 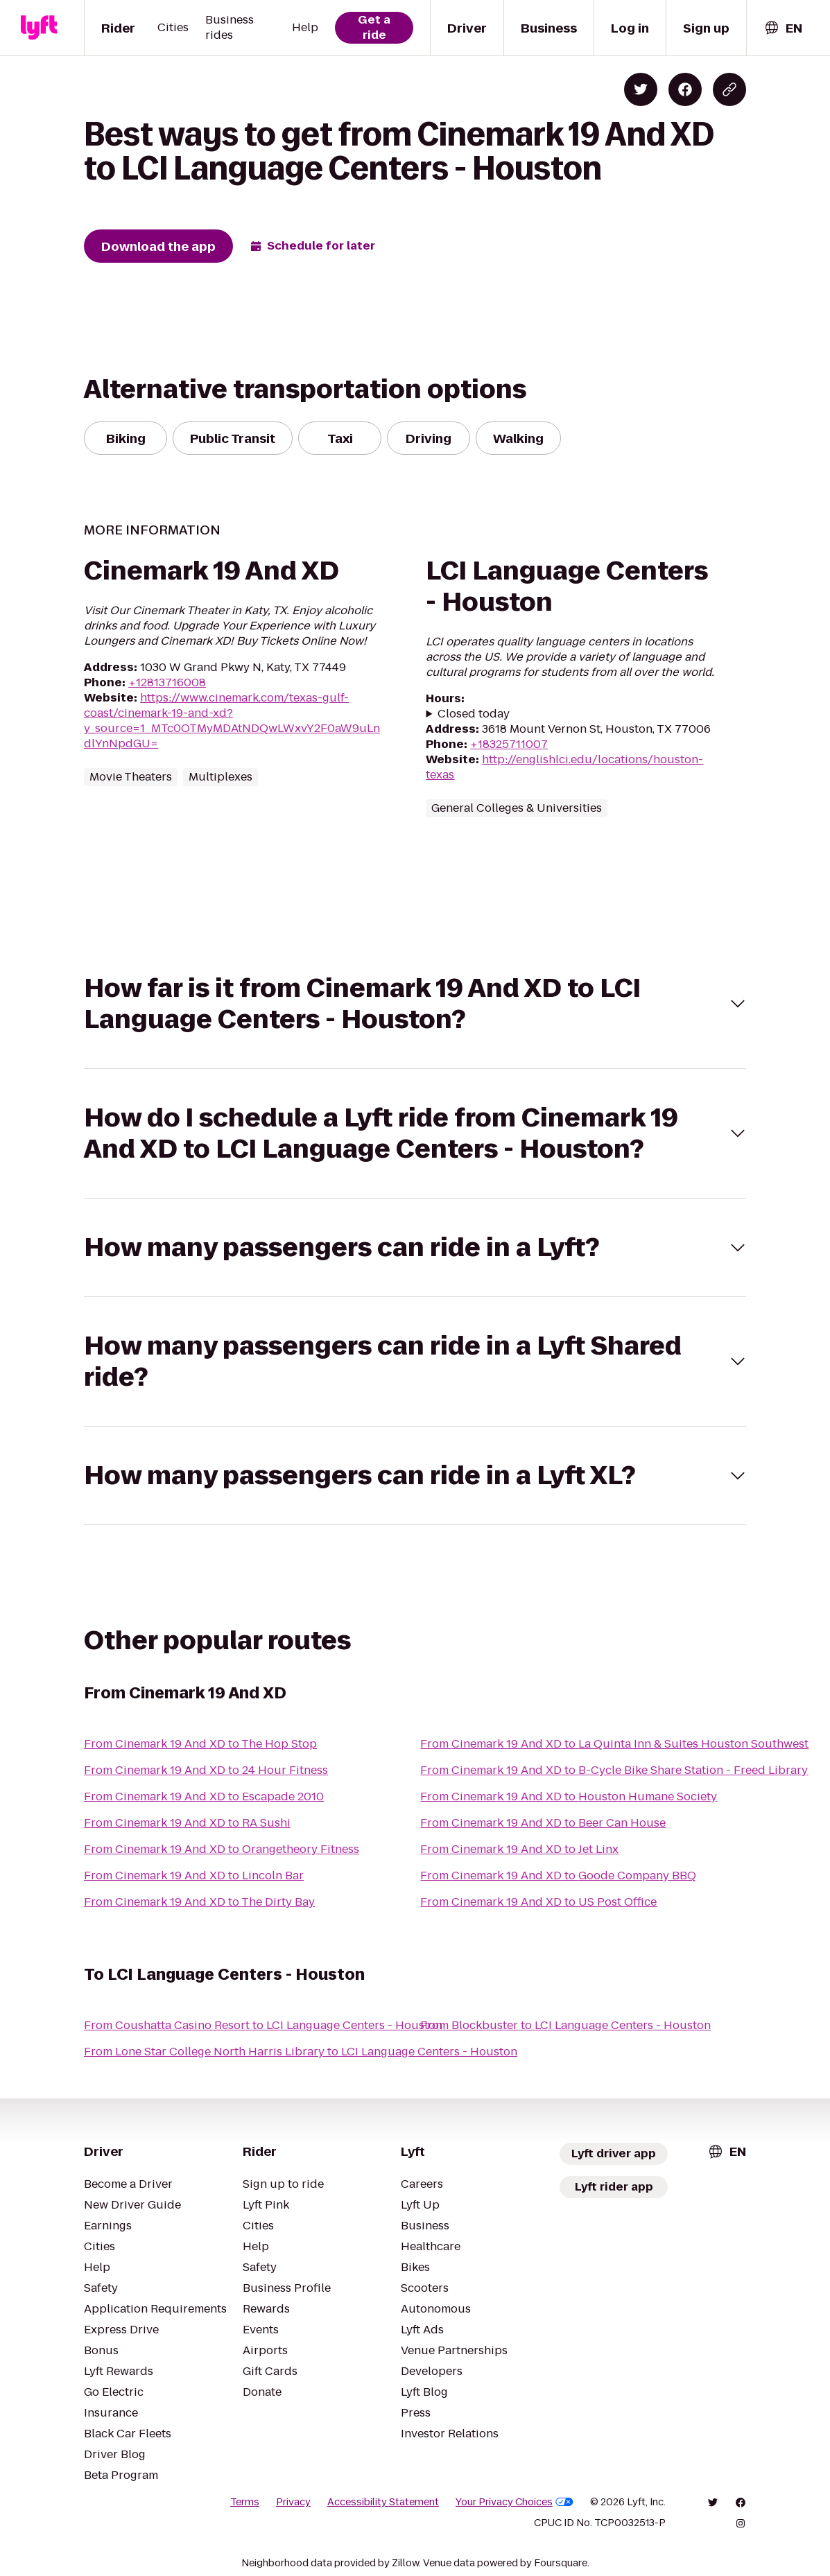 What do you see at coordinates (244, 2502) in the screenshot?
I see `Terms` at bounding box center [244, 2502].